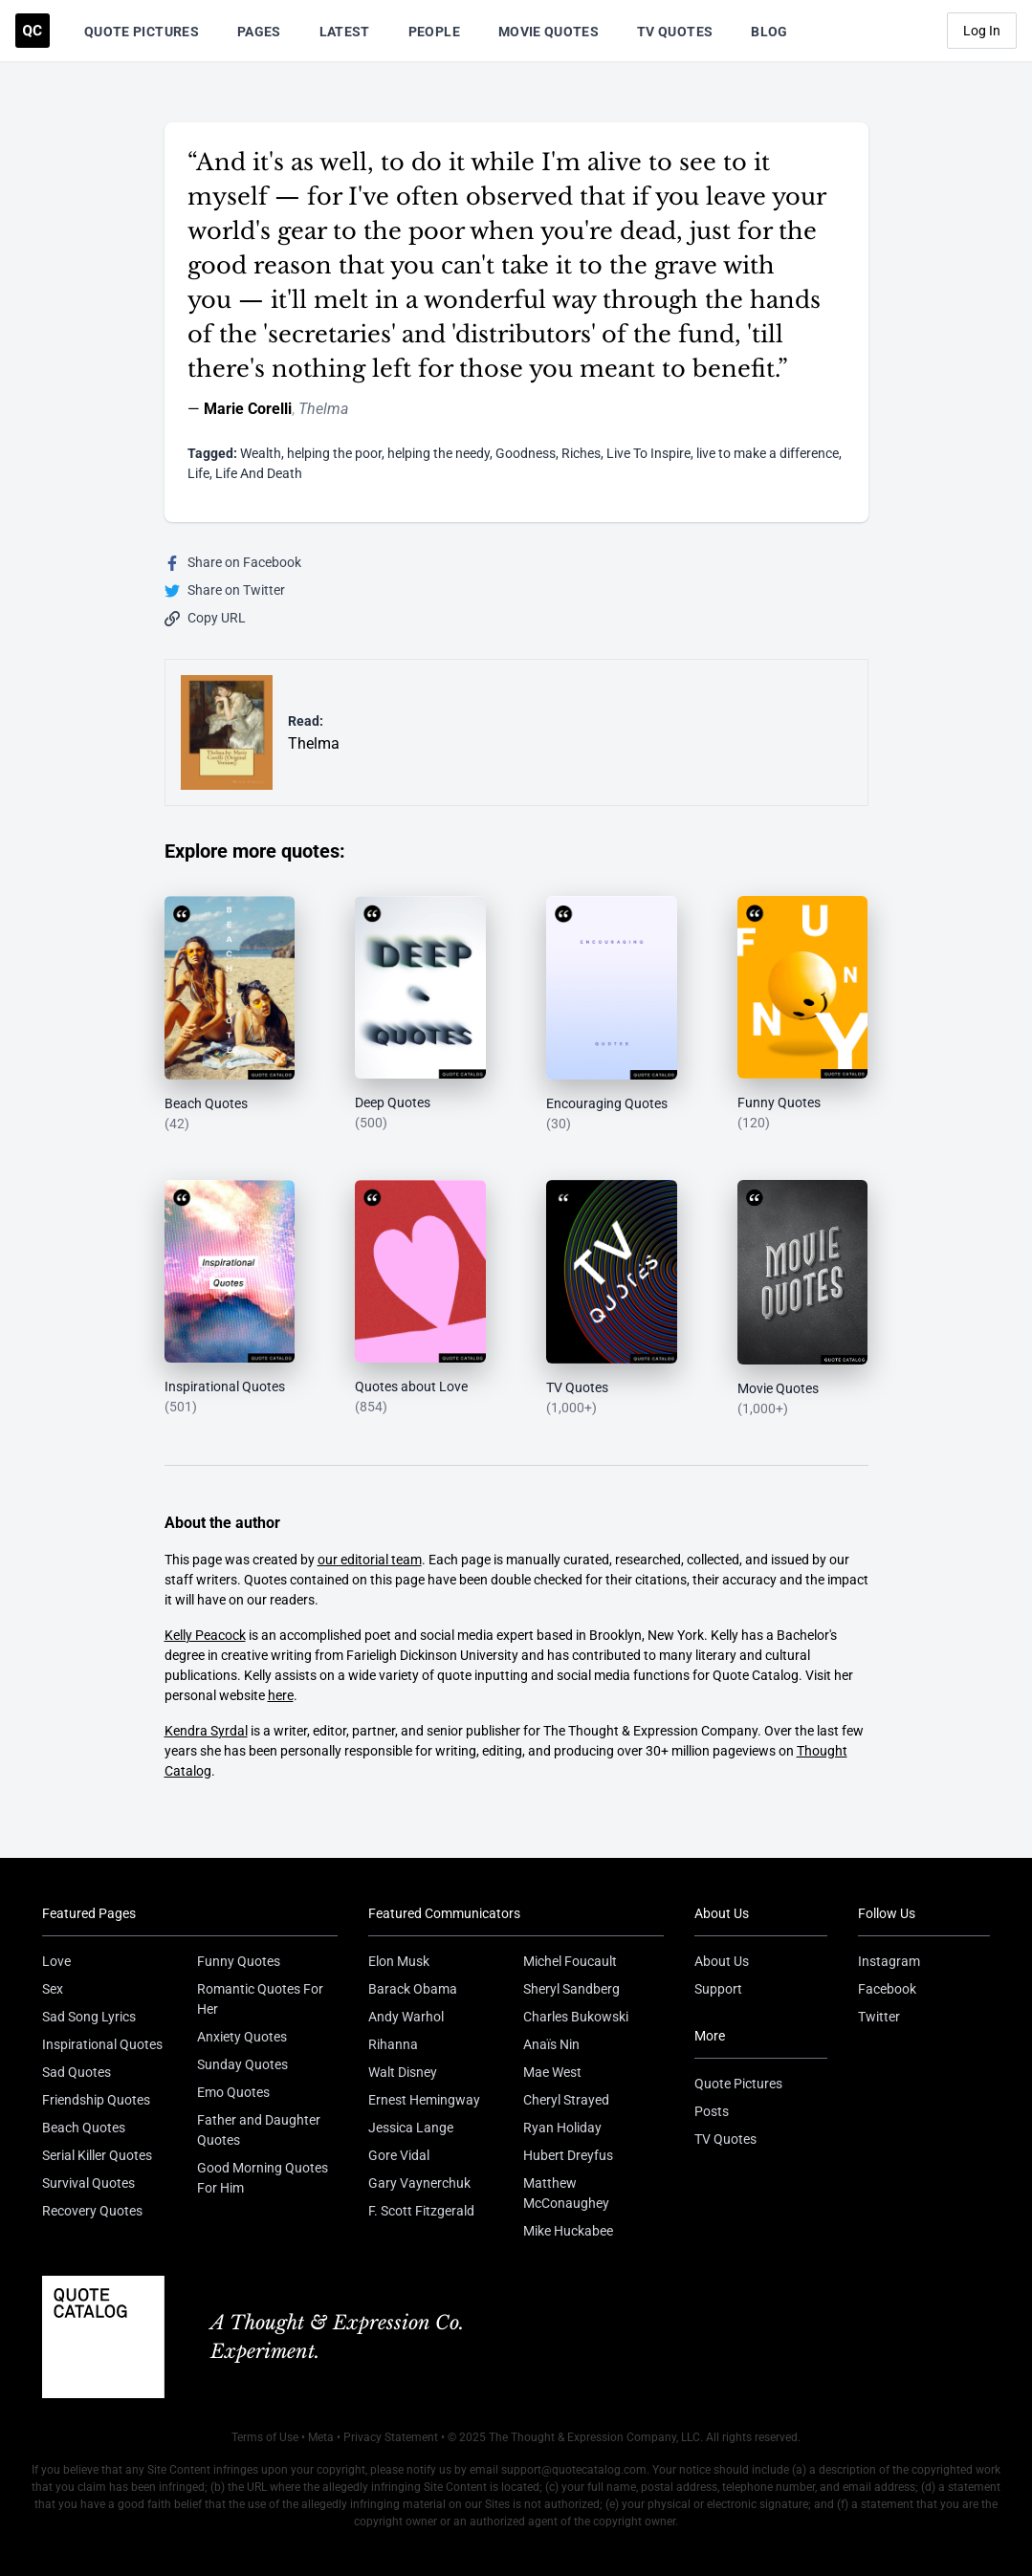 The image size is (1032, 2576). Describe the element at coordinates (198, 473) in the screenshot. I see `Life [Visit tag 'Life']` at that location.